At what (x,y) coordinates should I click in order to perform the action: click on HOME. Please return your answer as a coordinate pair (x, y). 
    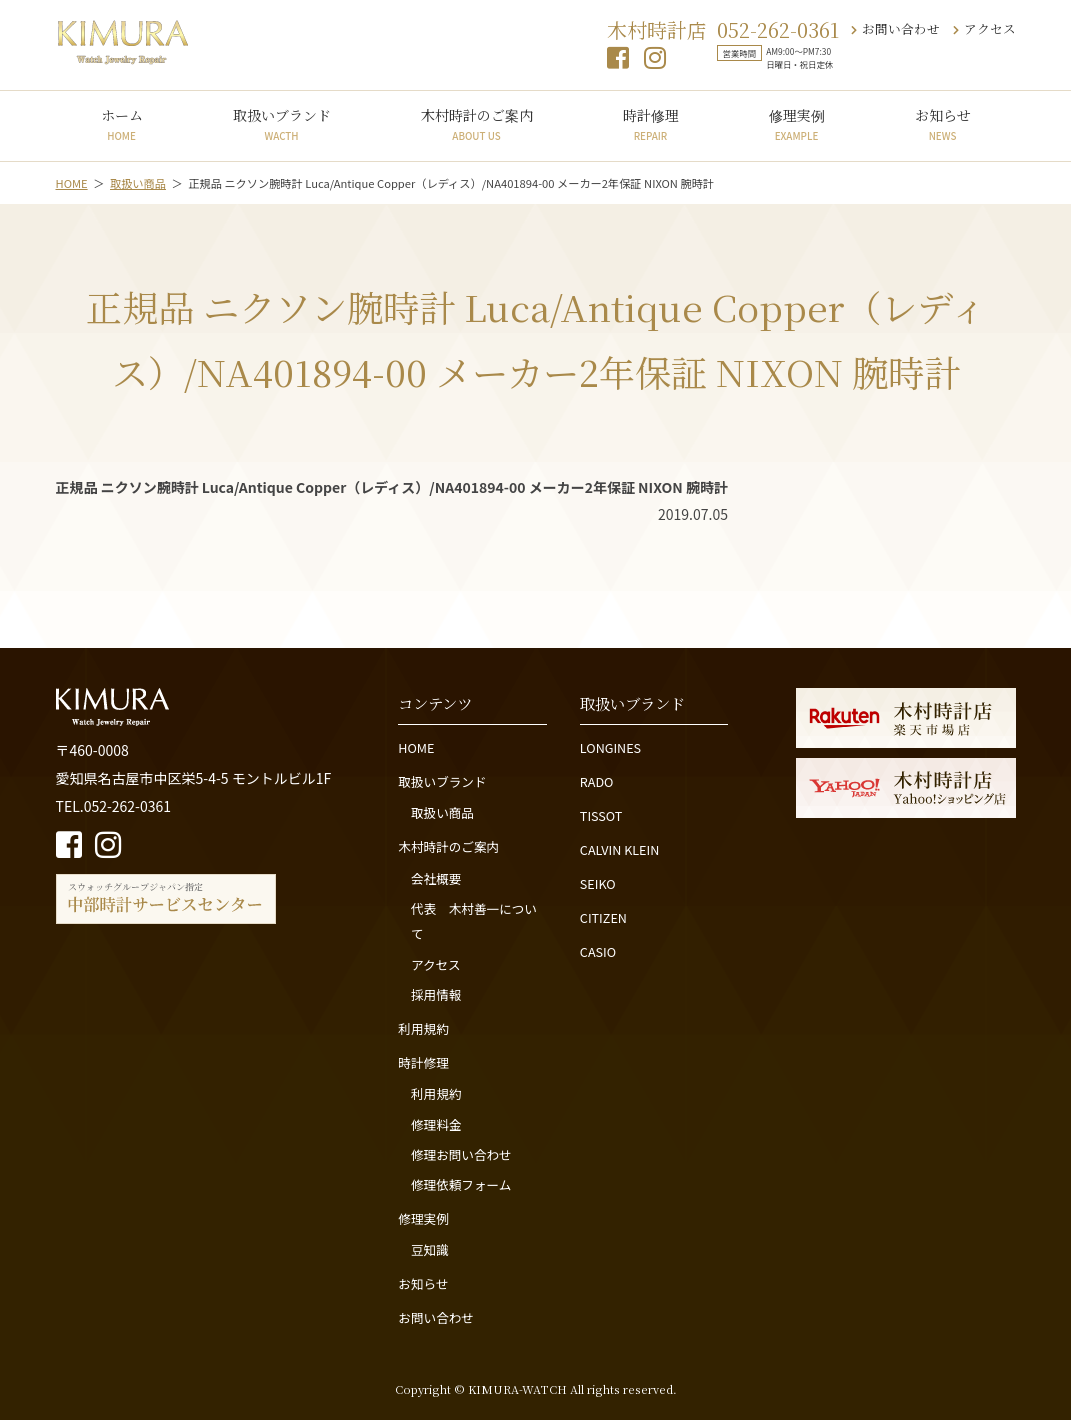
    Looking at the image, I should click on (416, 747).